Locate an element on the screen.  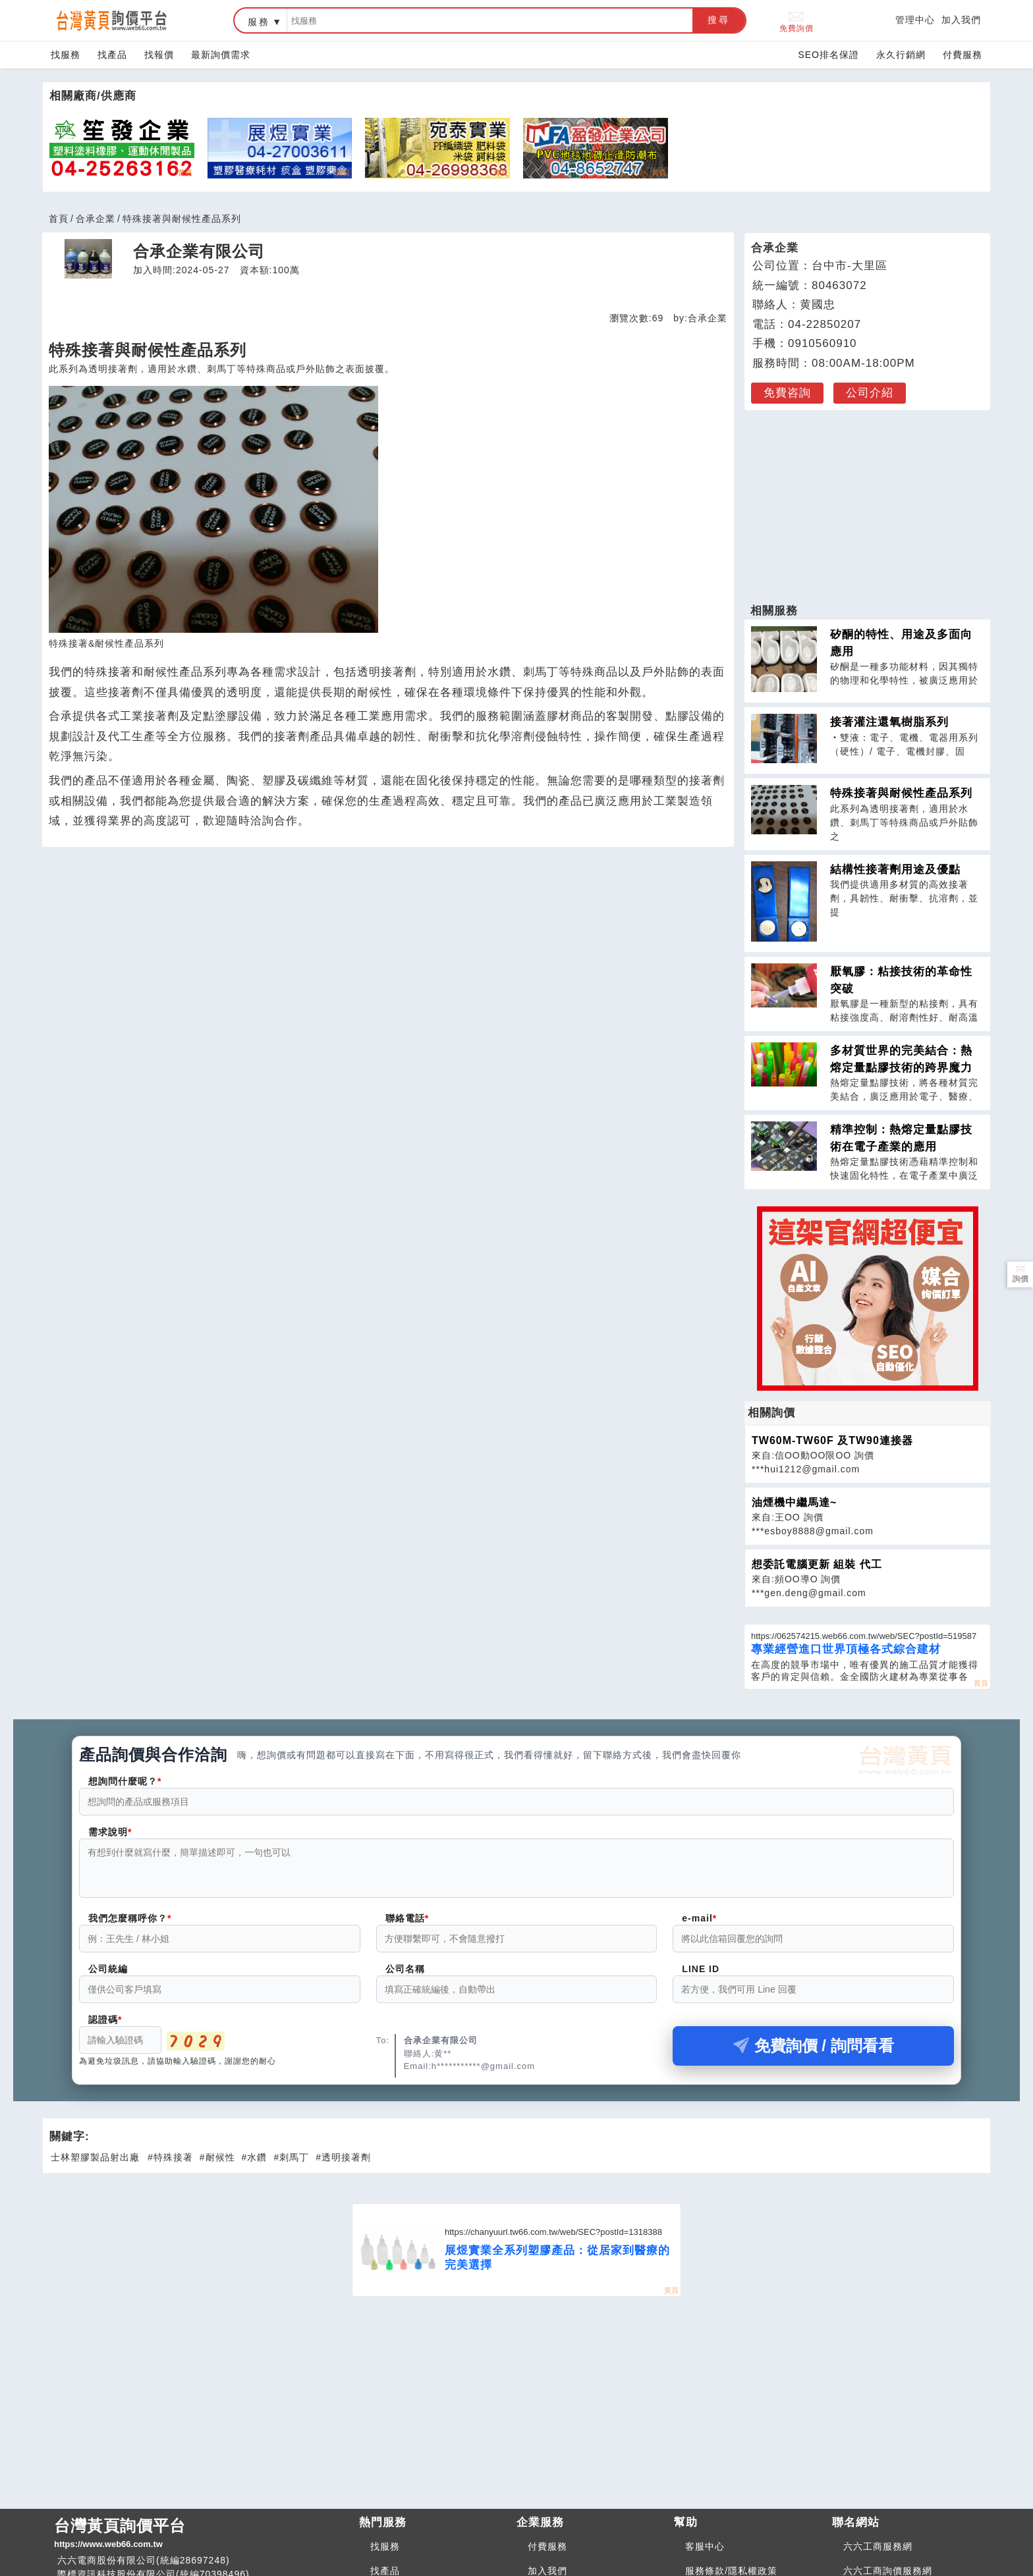
找服務 is located at coordinates (65, 54).